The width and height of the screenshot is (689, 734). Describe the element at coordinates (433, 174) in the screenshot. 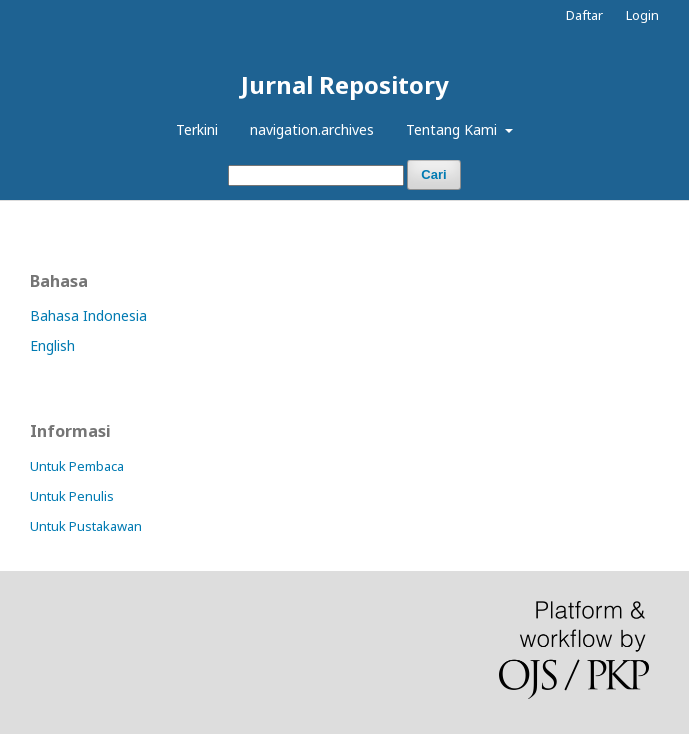

I see `Cari` at that location.